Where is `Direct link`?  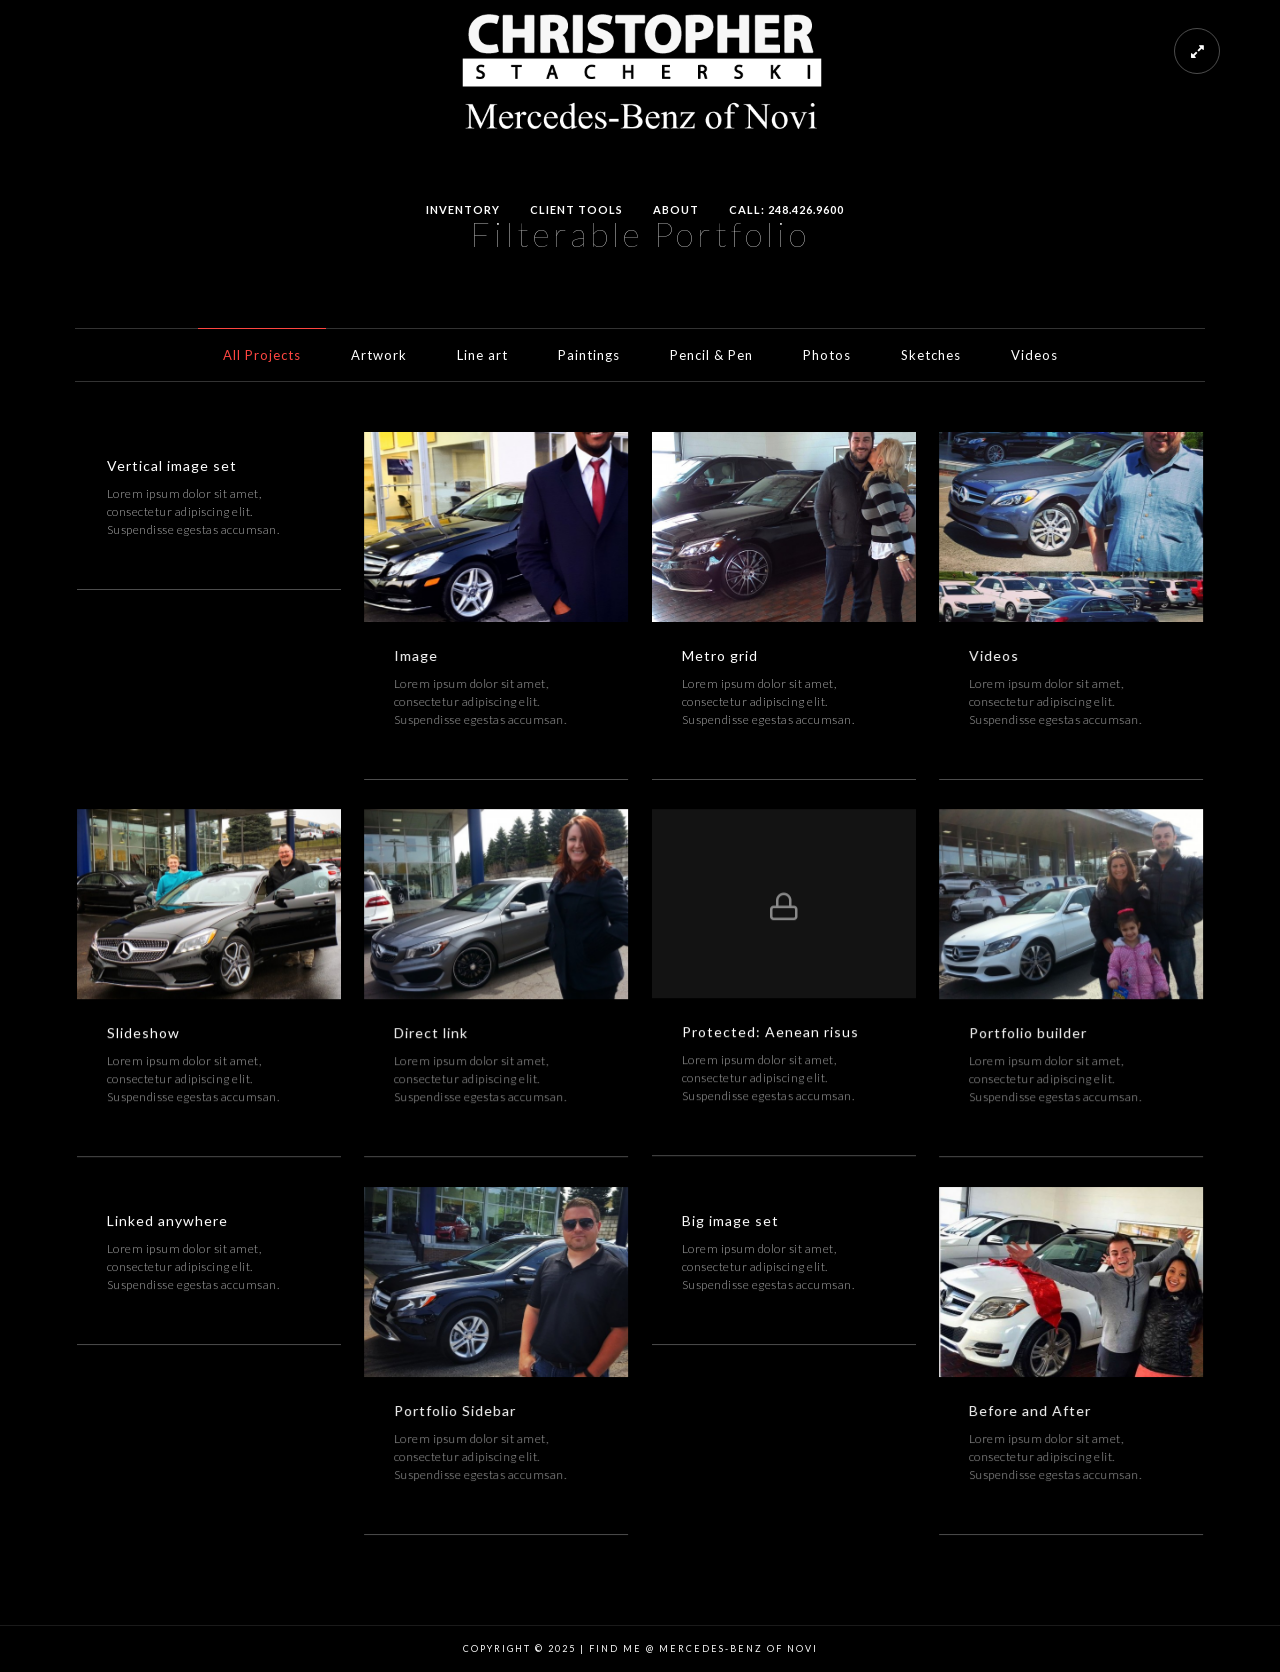 Direct link is located at coordinates (431, 1032).